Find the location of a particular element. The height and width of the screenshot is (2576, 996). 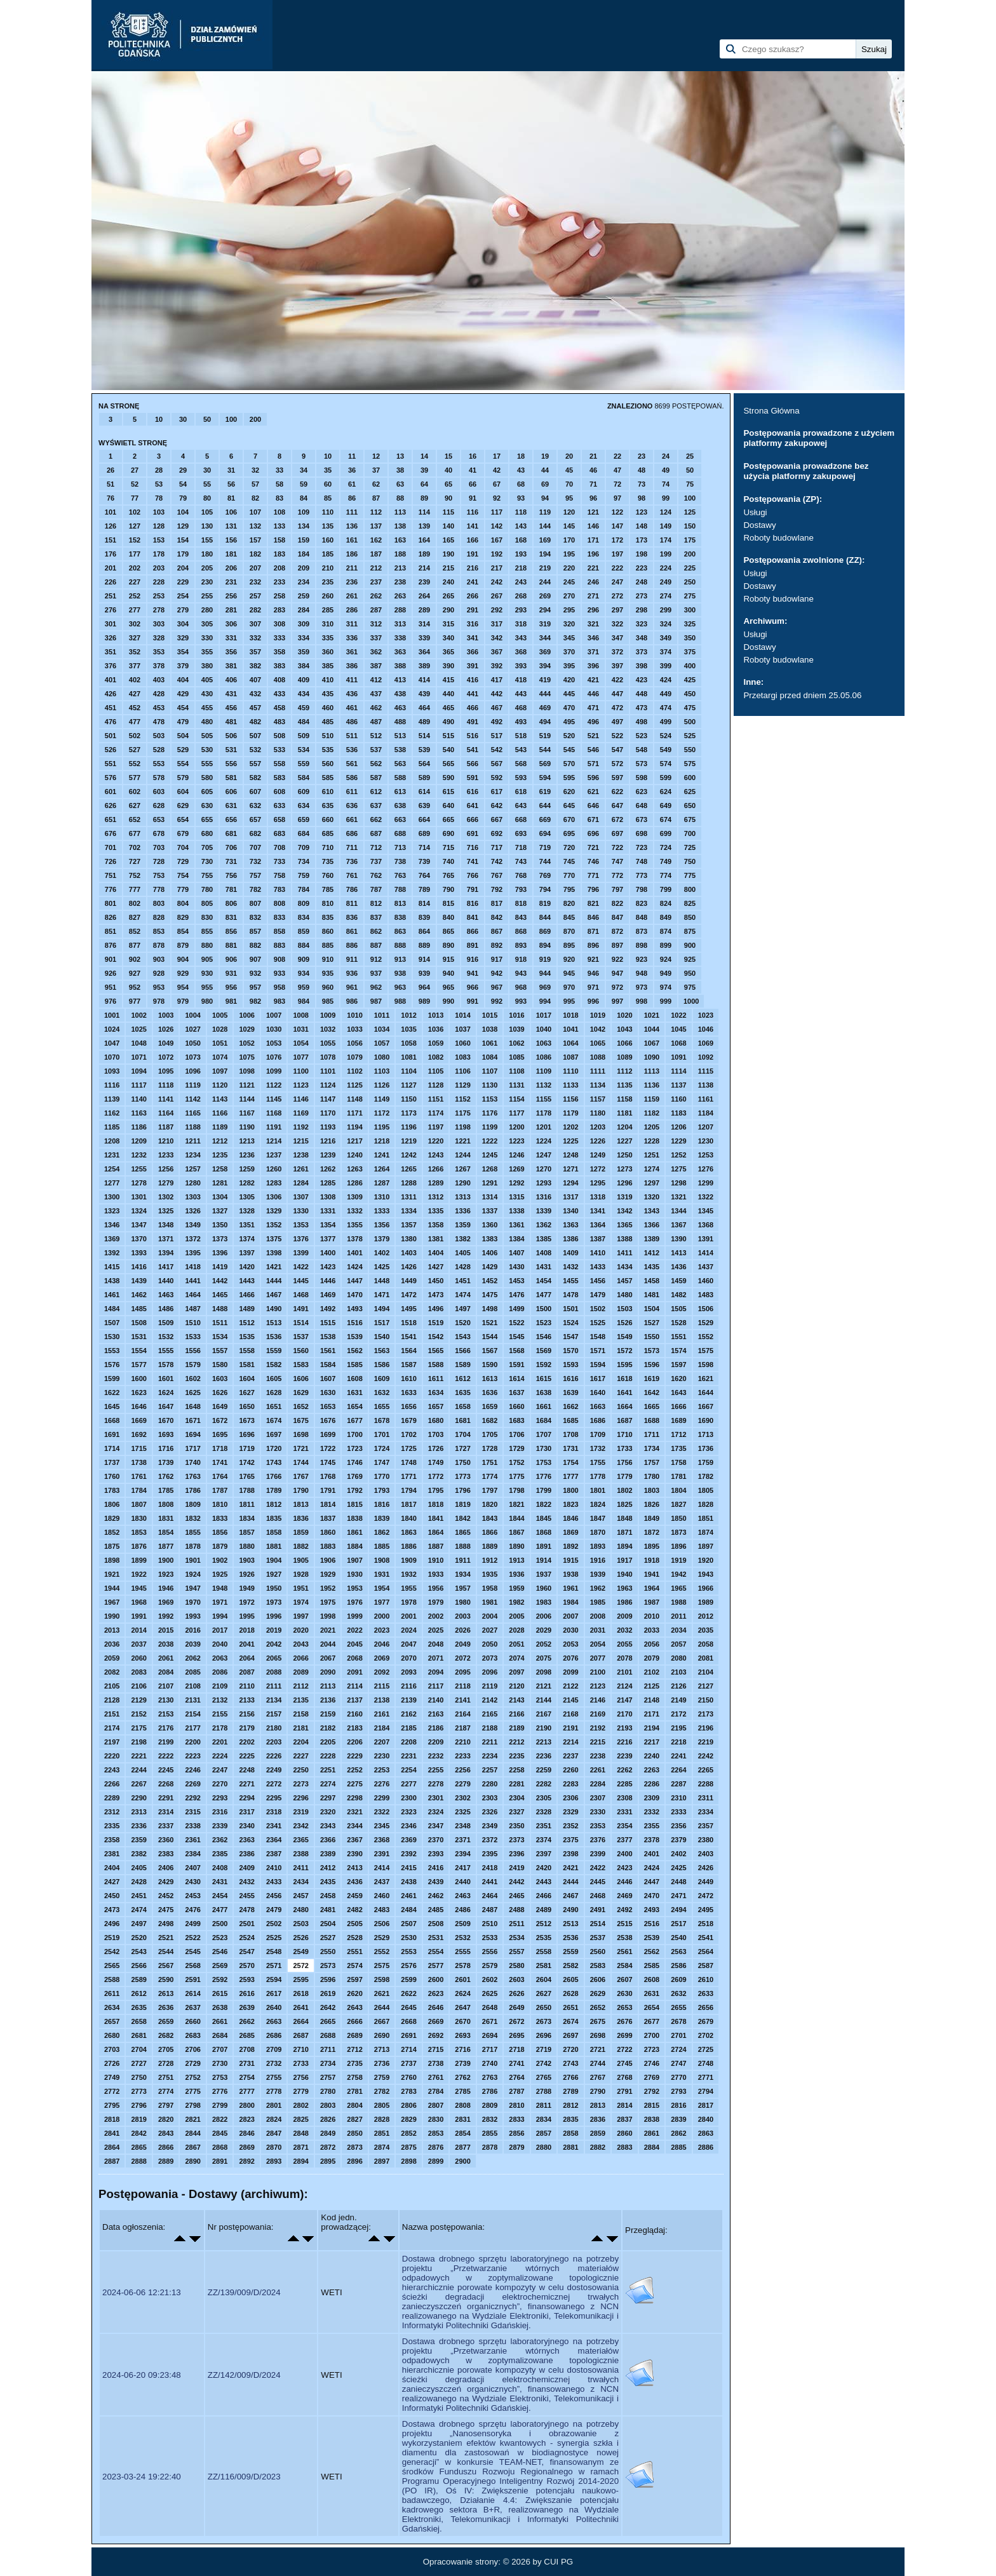

1270 is located at coordinates (543, 1169).